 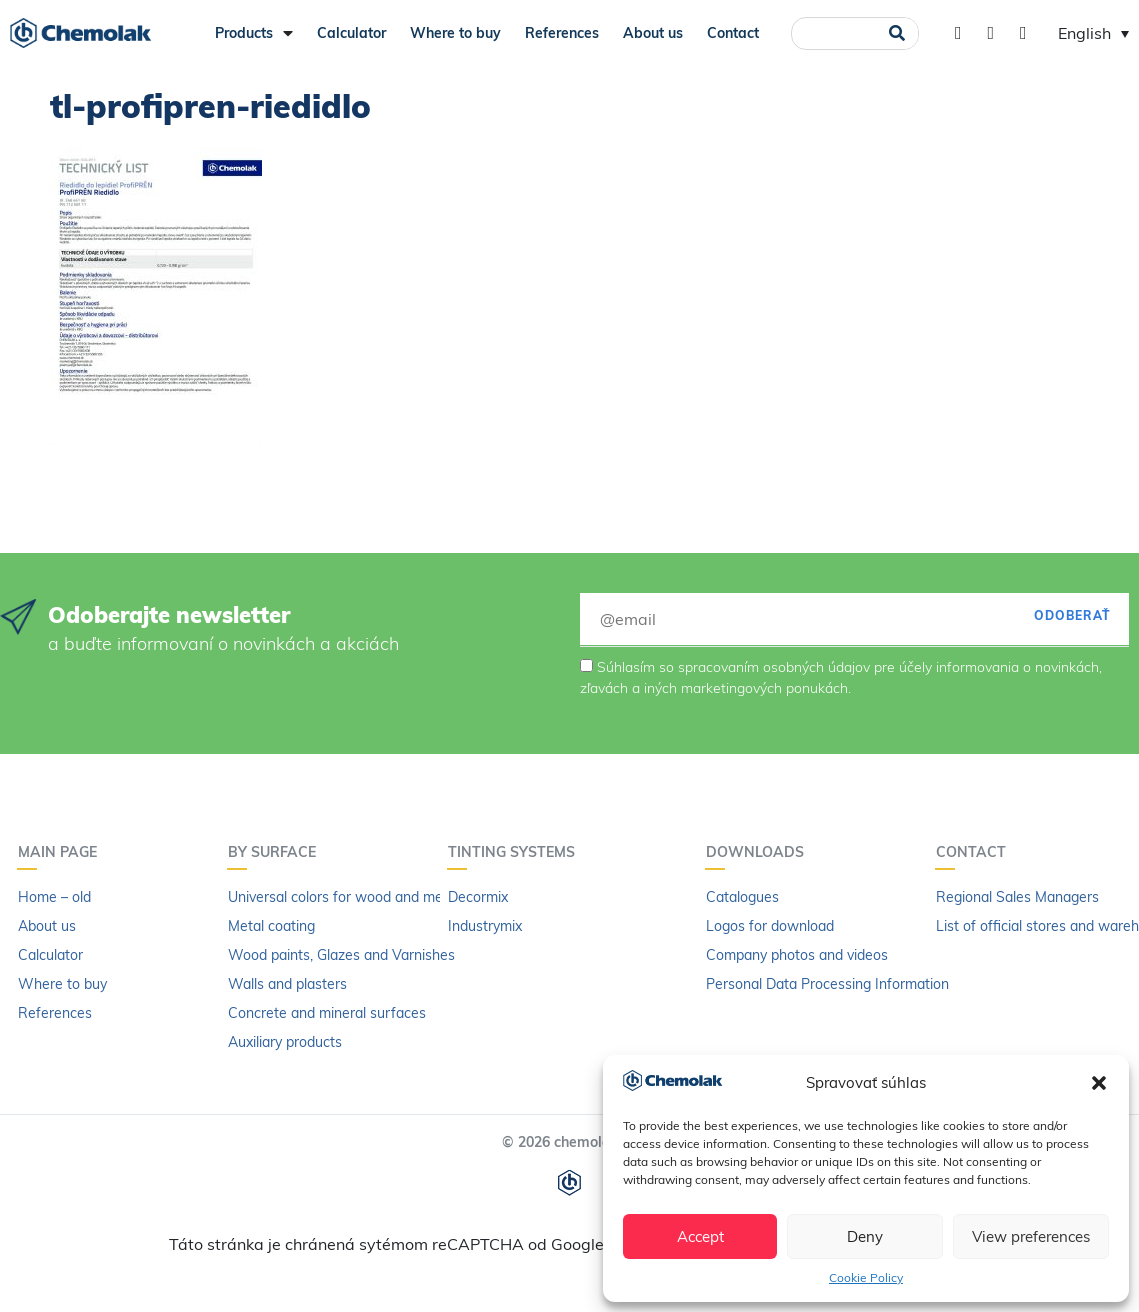 I want to click on Where to buy, so click(x=455, y=33).